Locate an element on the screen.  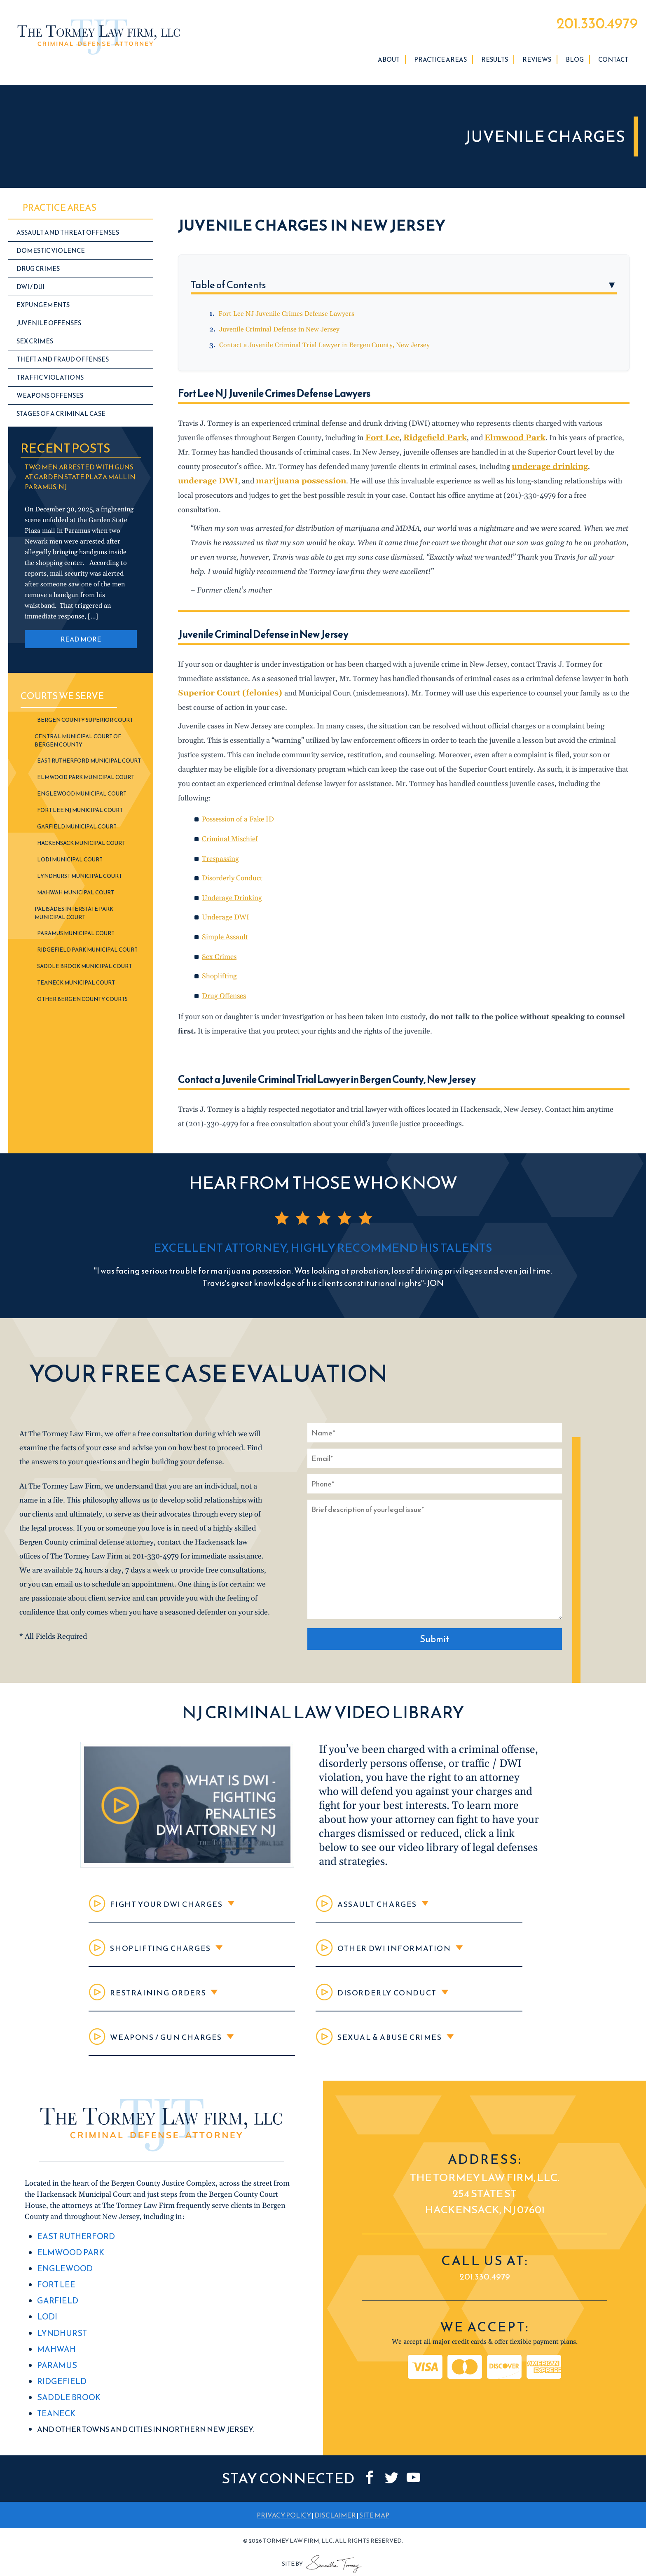
About is located at coordinates (389, 65).